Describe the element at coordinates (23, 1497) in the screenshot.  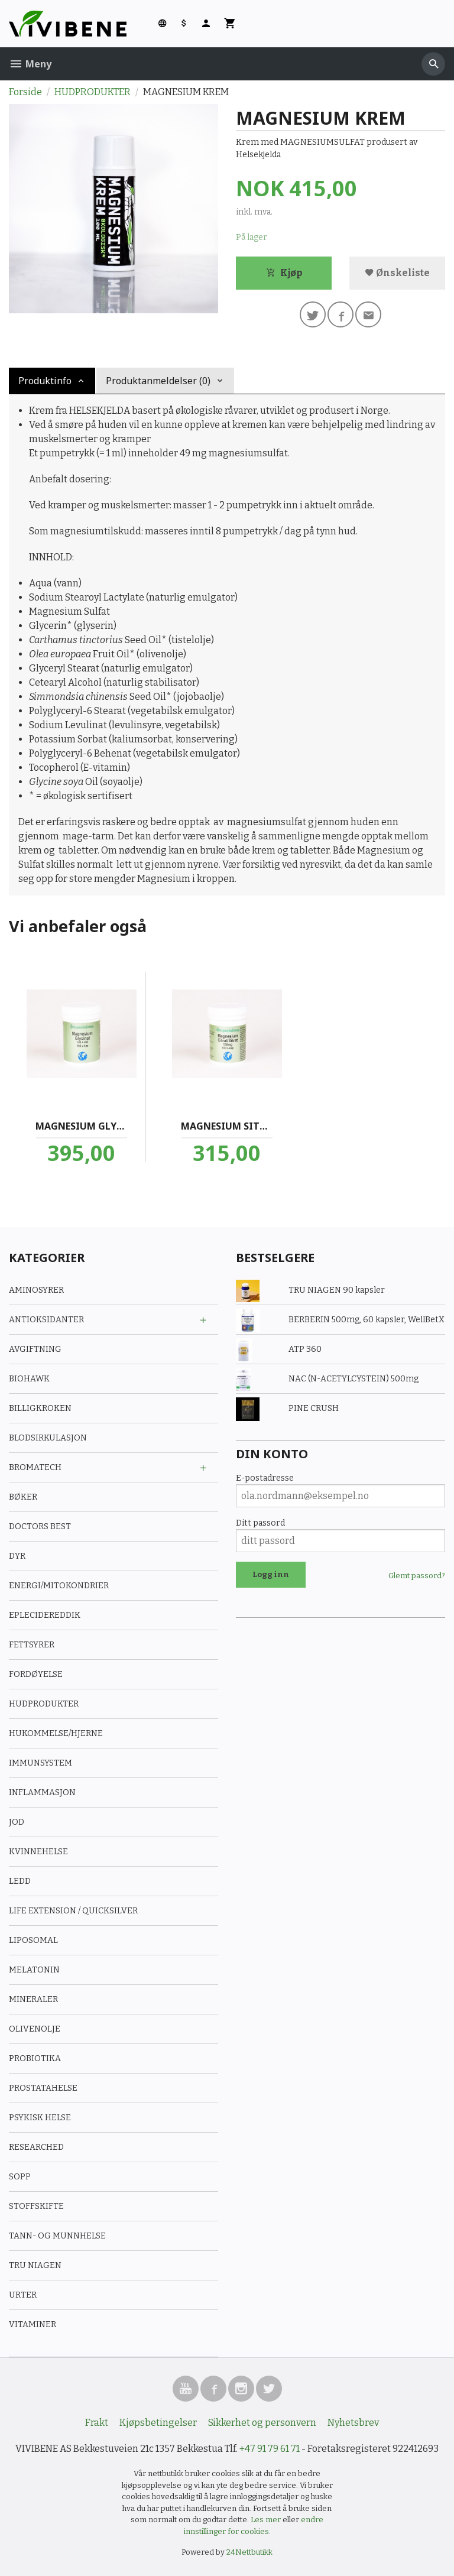
I see `BØKER` at that location.